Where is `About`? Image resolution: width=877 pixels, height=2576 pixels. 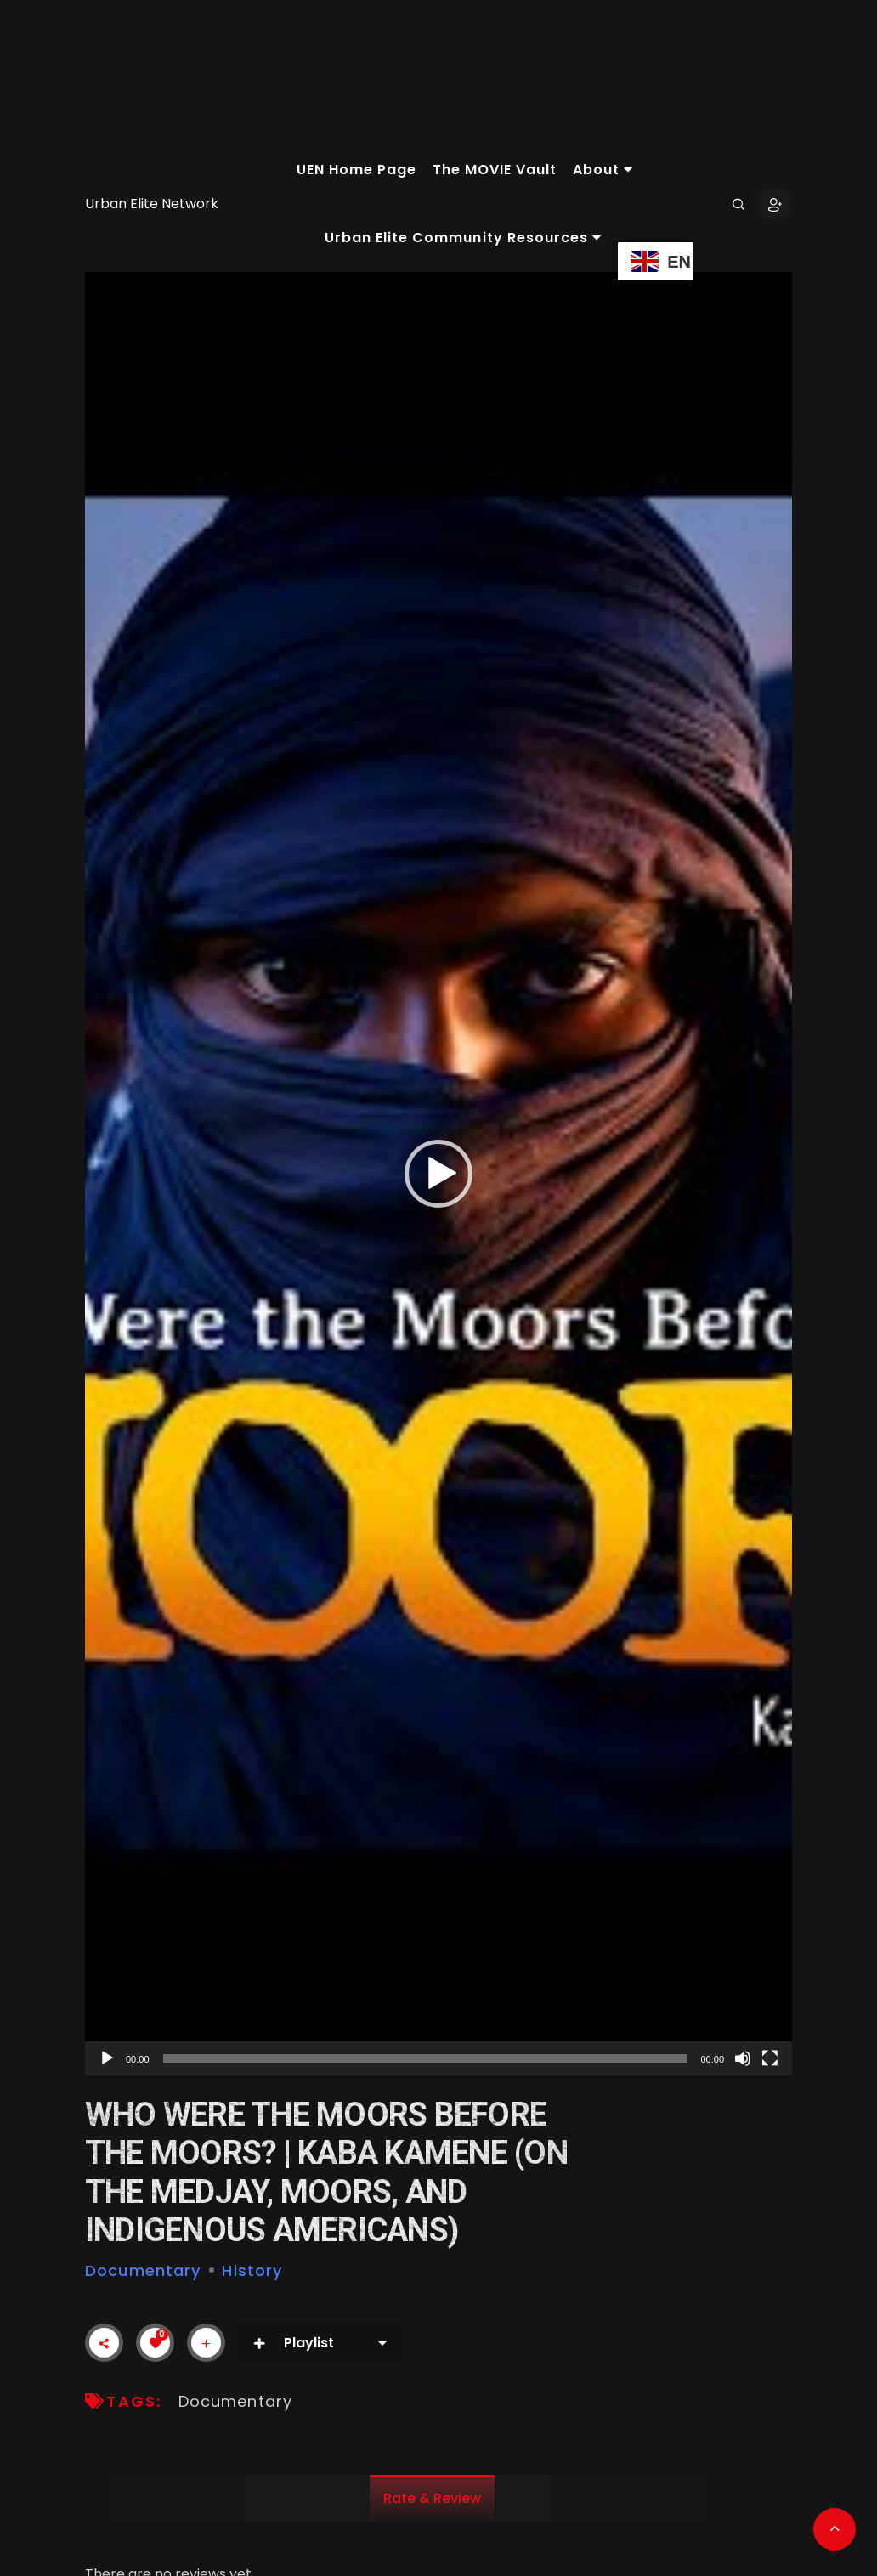 About is located at coordinates (603, 169).